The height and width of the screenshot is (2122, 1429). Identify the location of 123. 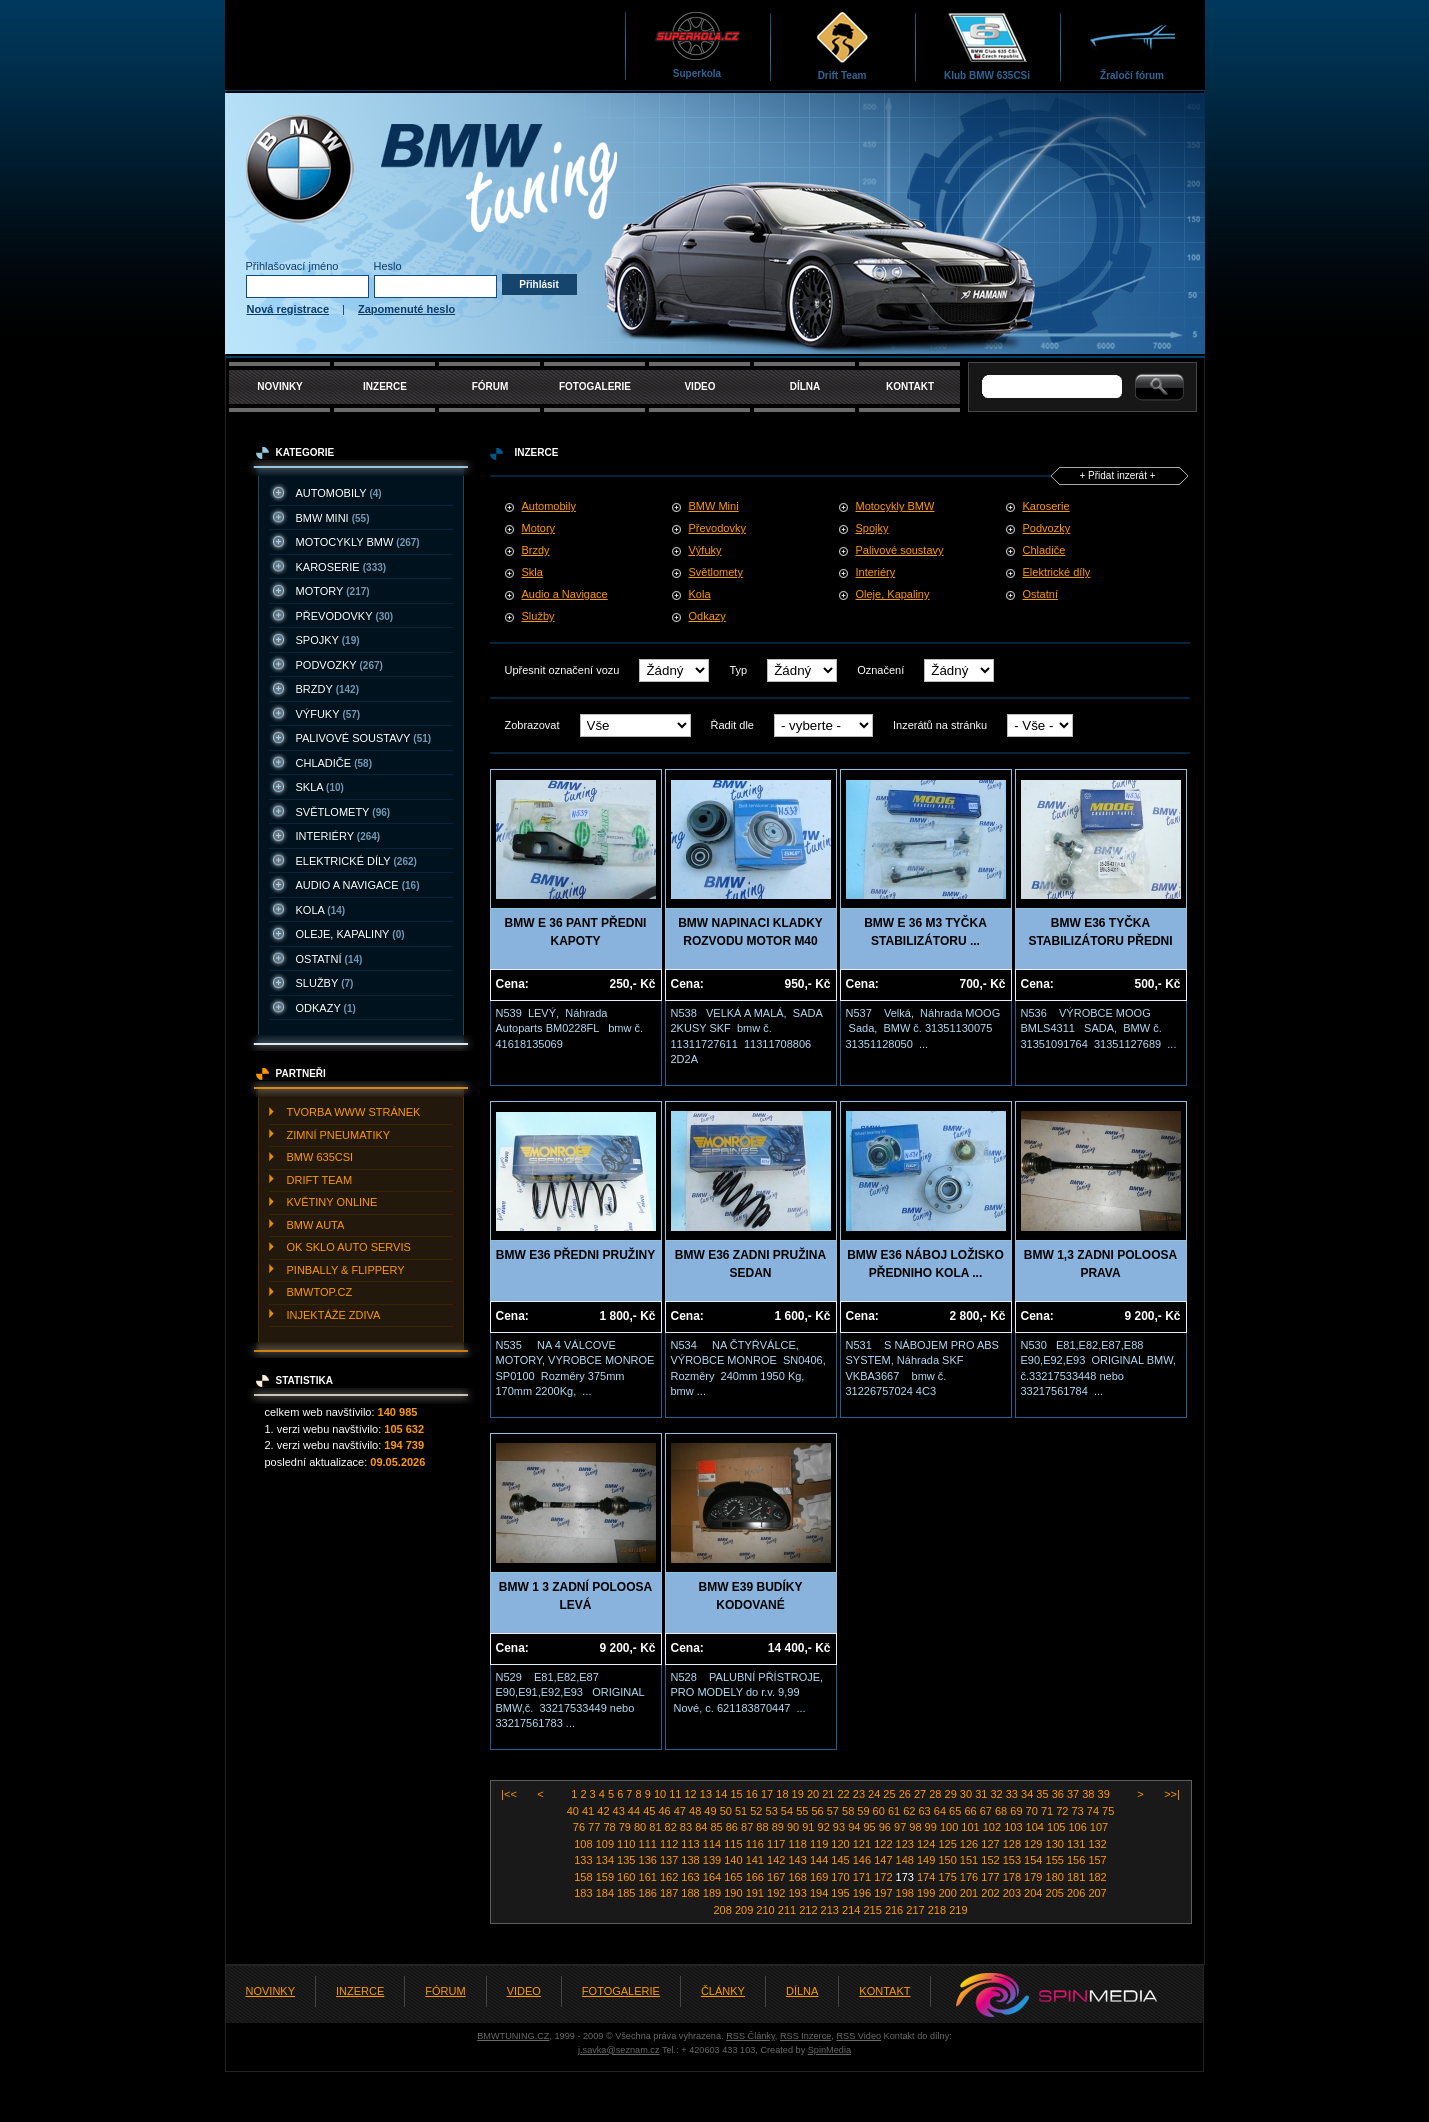
(906, 1844).